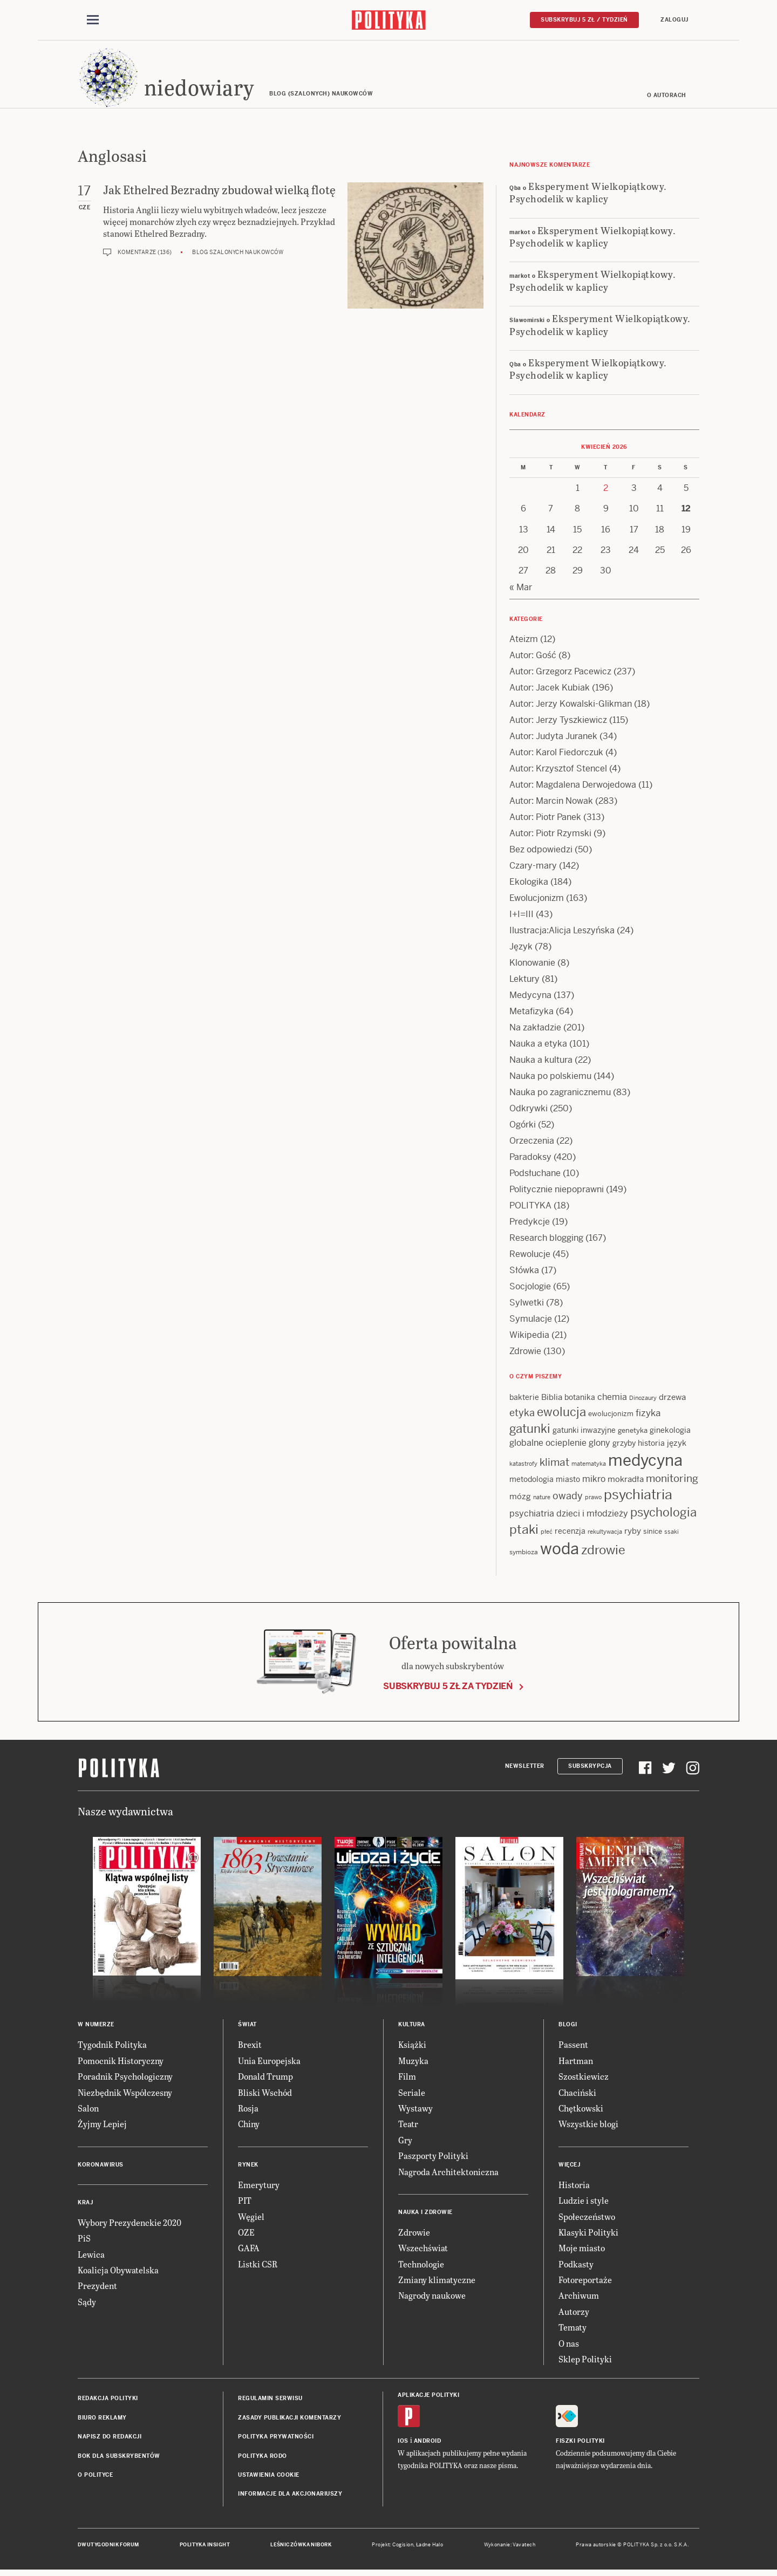 Image resolution: width=777 pixels, height=2576 pixels. Describe the element at coordinates (262, 2459) in the screenshot. I see `Polityka RODO` at that location.